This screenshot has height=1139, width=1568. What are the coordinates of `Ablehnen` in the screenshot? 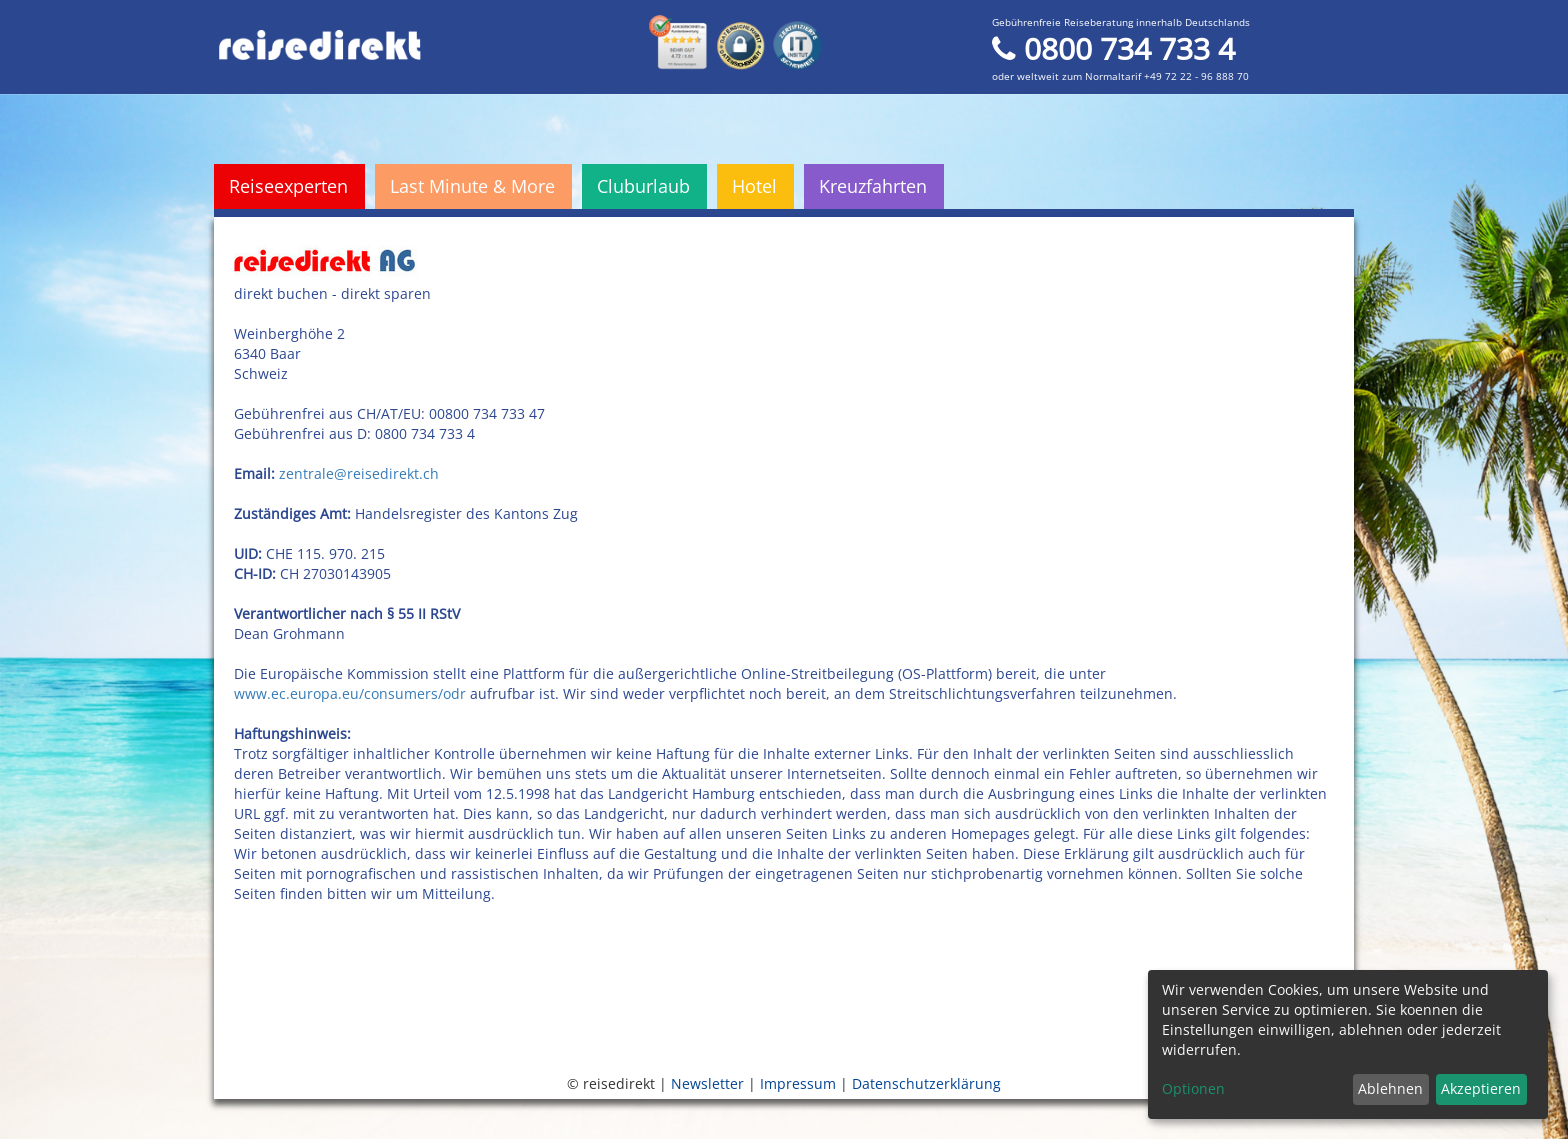 It's located at (1390, 1088).